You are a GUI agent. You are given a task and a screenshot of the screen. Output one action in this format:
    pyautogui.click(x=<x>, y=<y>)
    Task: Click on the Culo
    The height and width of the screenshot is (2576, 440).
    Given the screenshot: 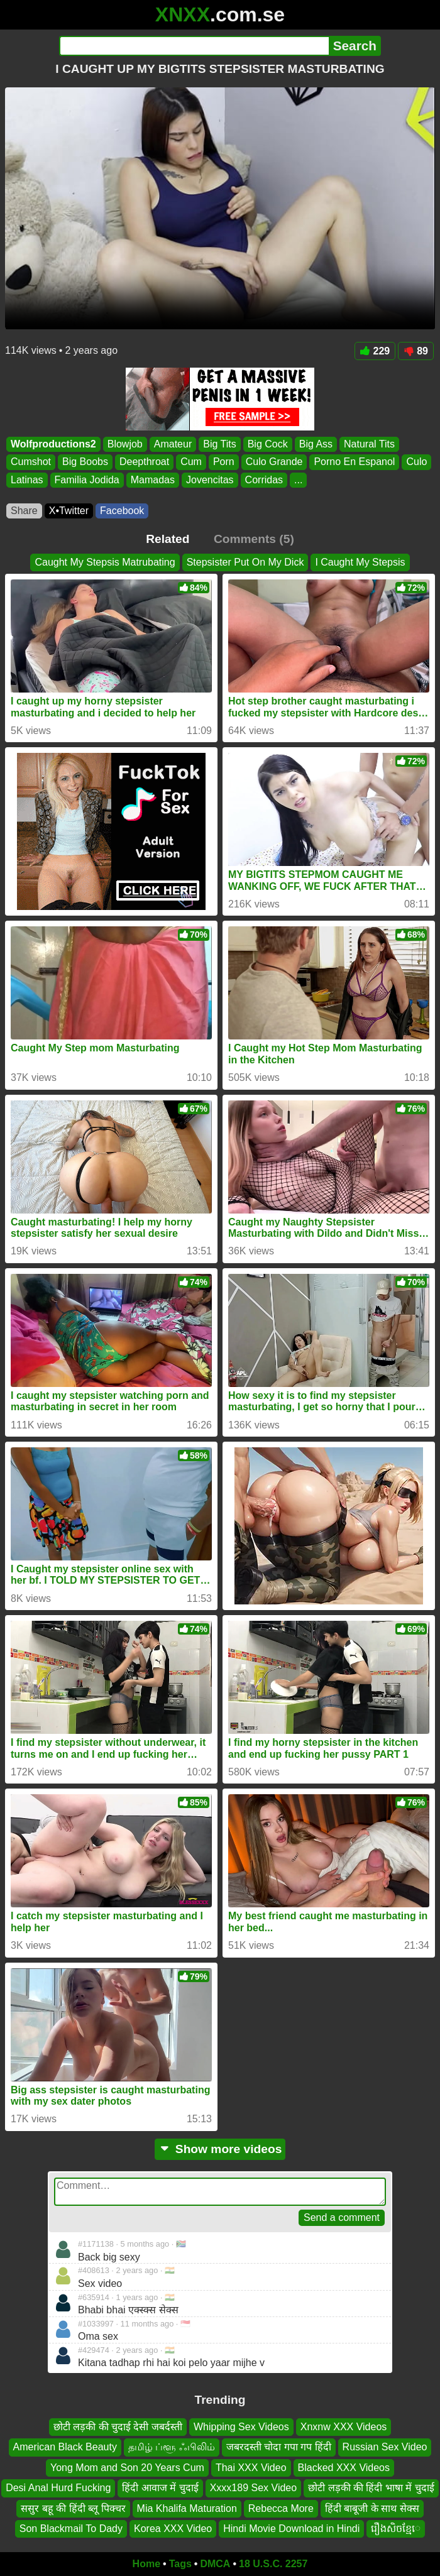 What is the action you would take?
    pyautogui.click(x=416, y=462)
    